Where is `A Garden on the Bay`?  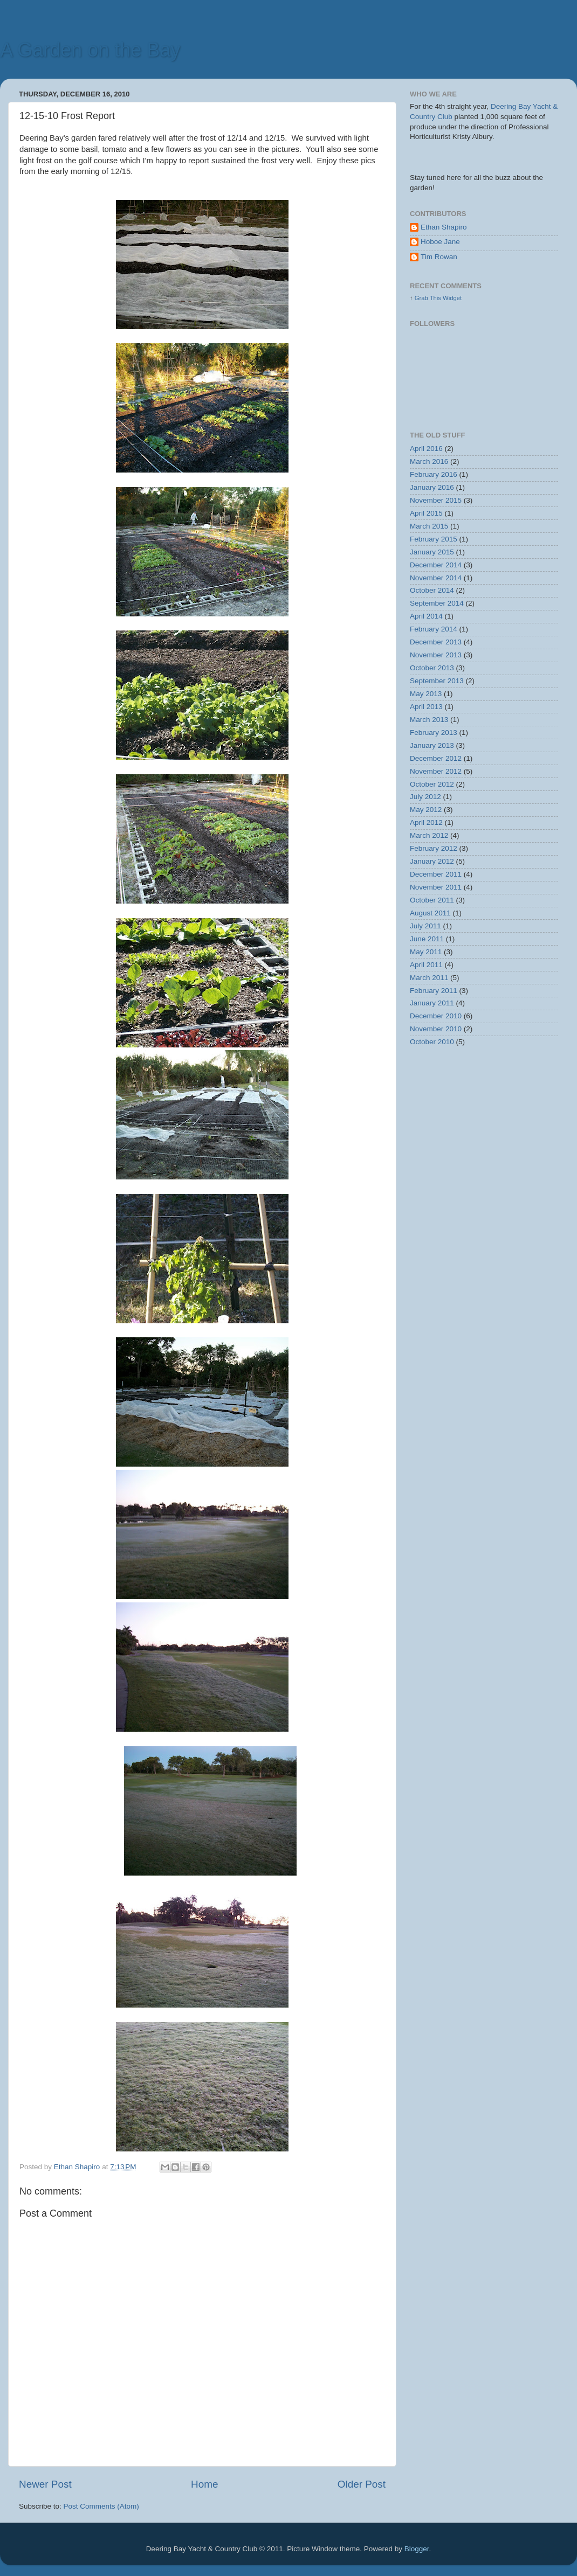
A Garden on the Bay is located at coordinates (90, 50).